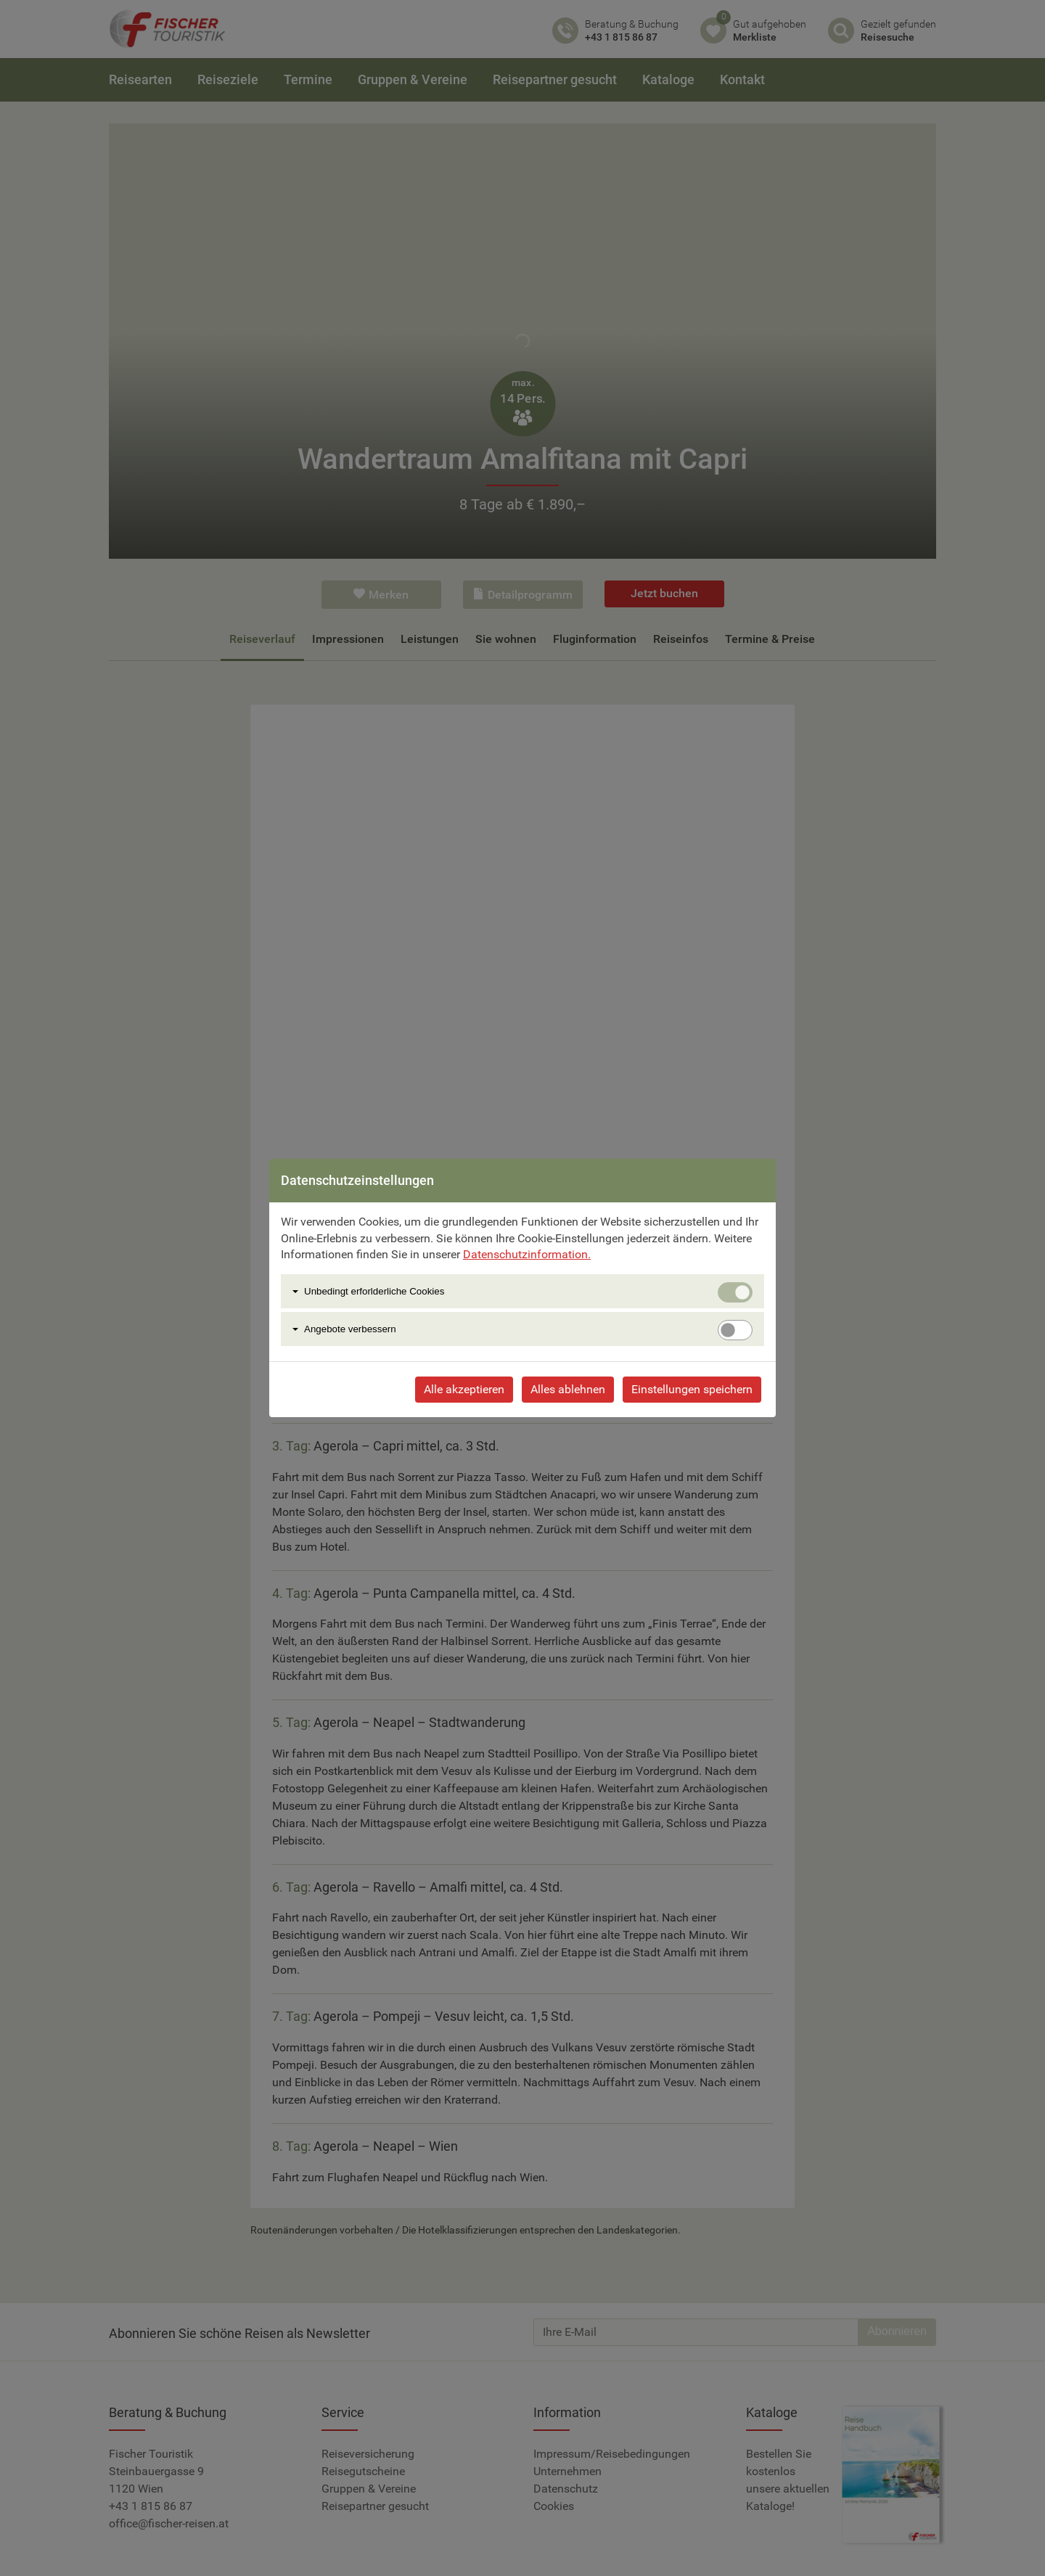 This screenshot has width=1045, height=2576. I want to click on Alle akzeptieren, so click(464, 1389).